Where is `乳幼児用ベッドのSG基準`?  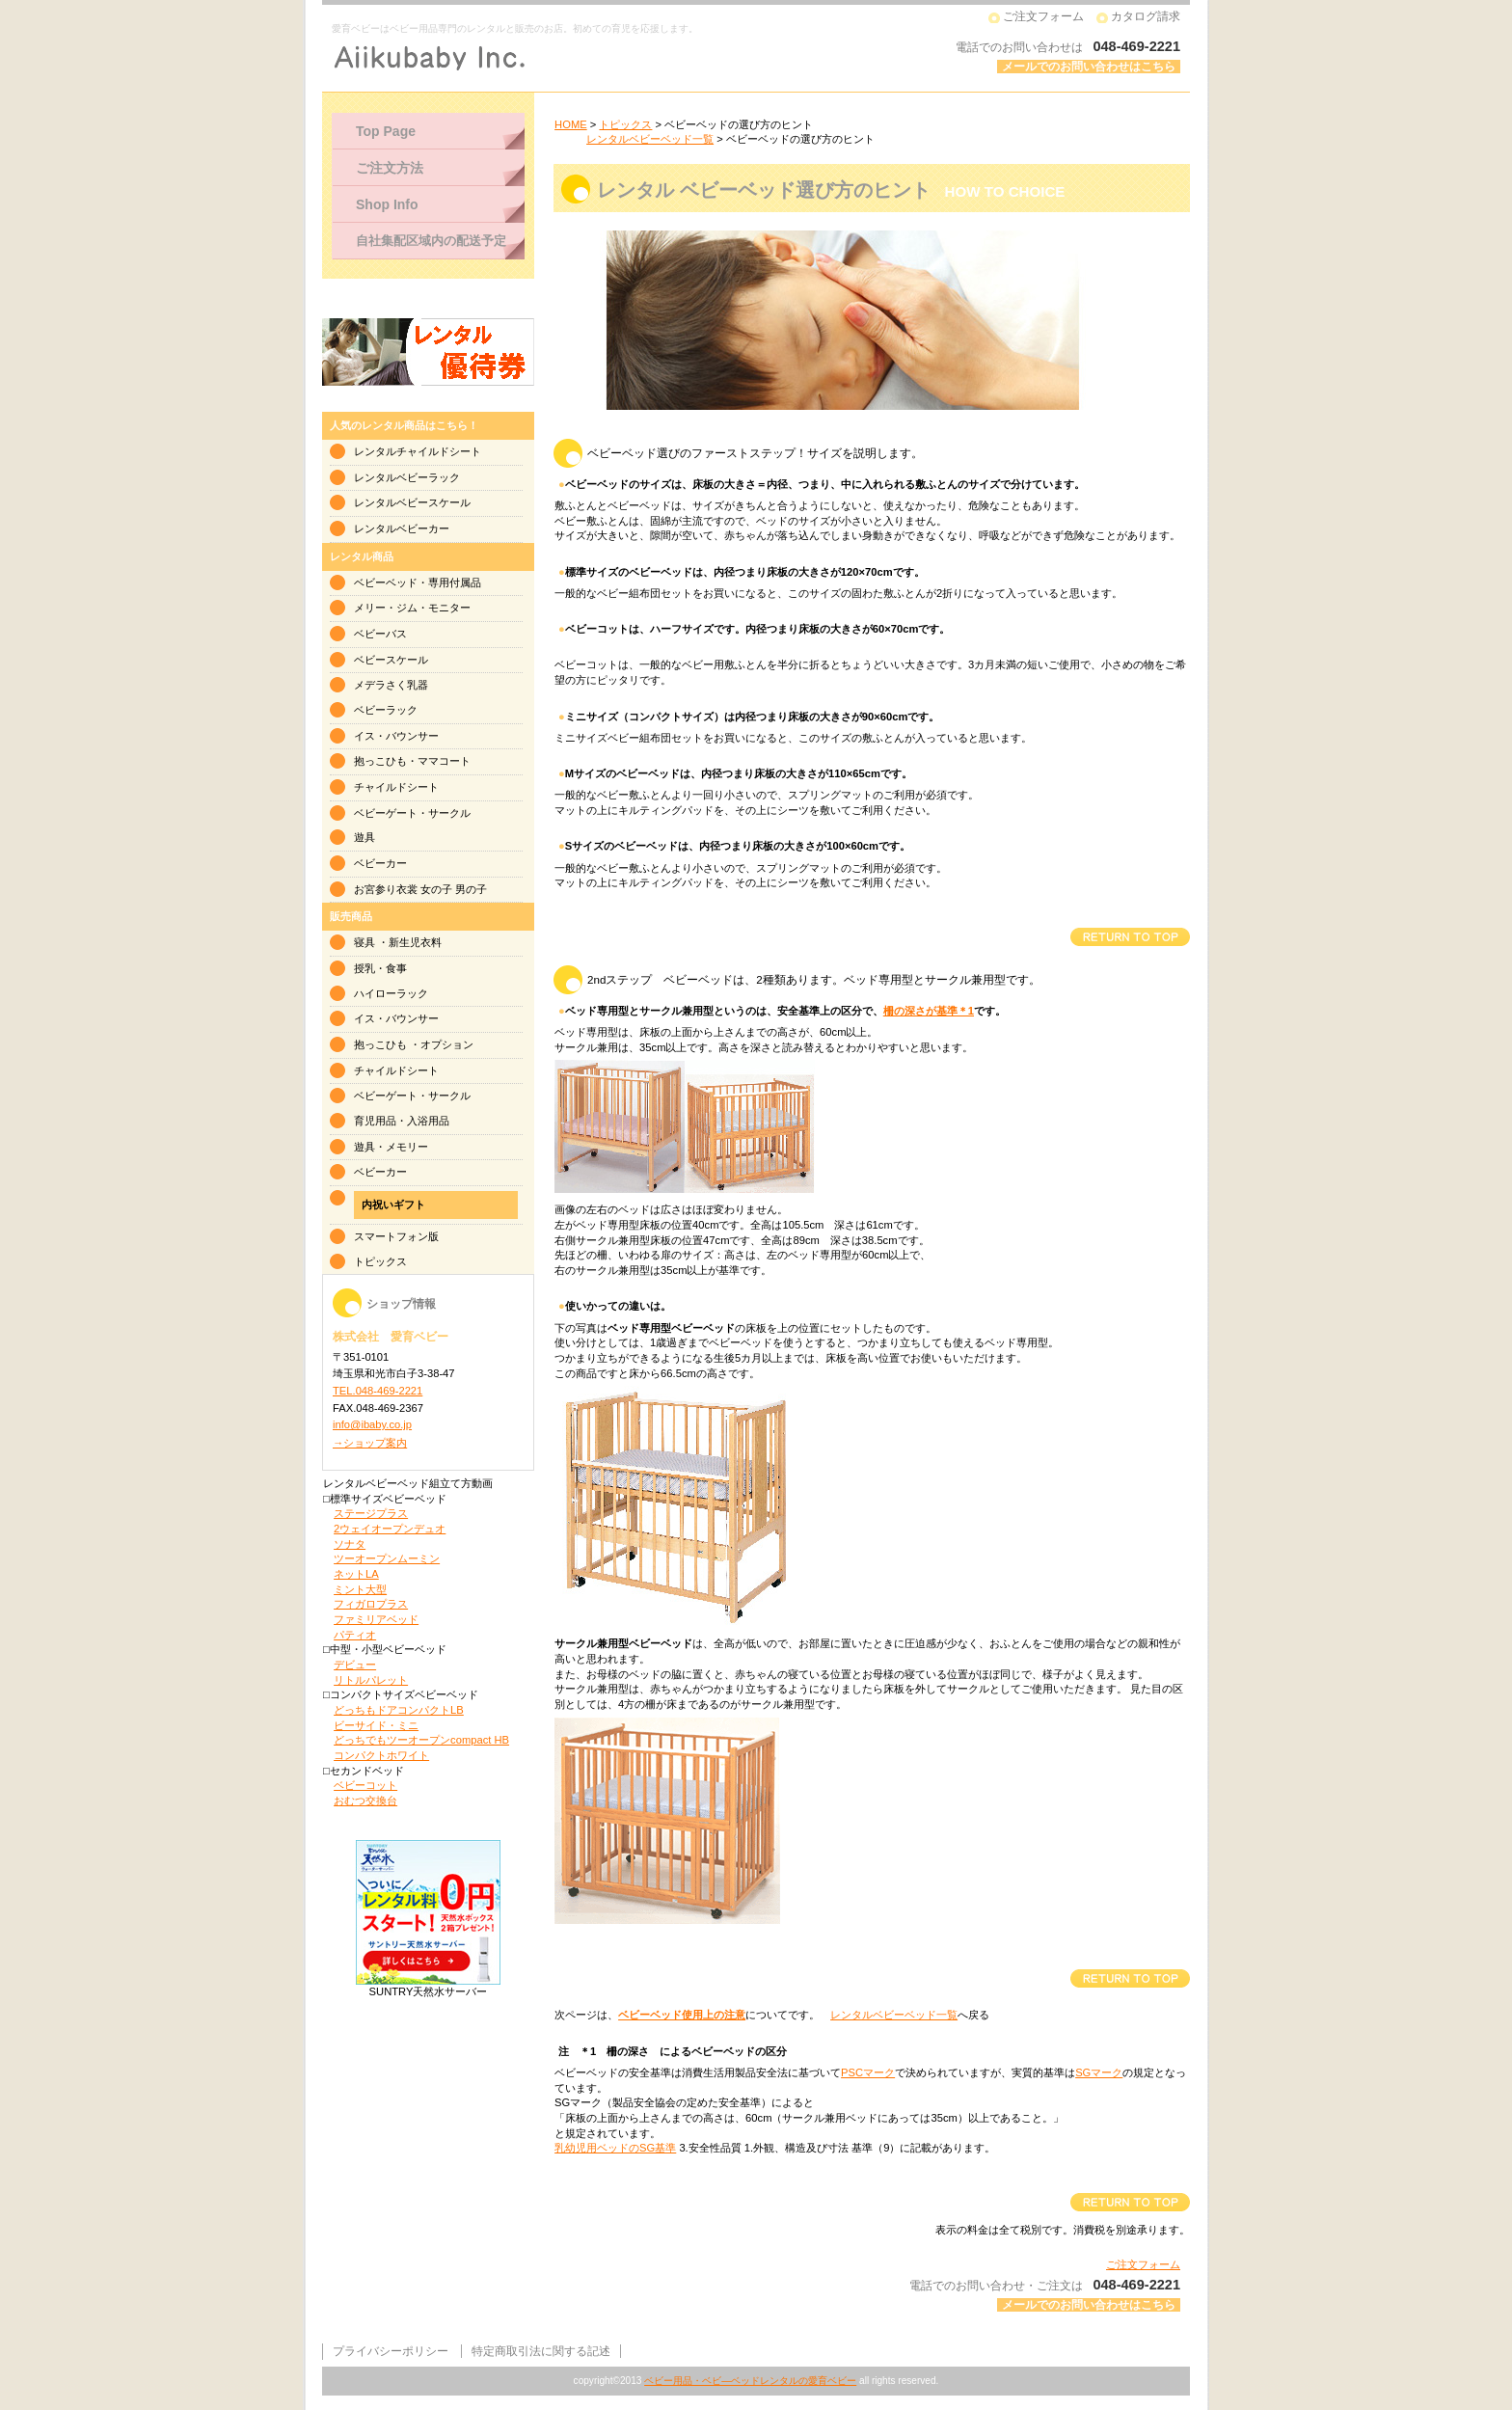 乳幼児用ベッドのSG基準 is located at coordinates (615, 2147).